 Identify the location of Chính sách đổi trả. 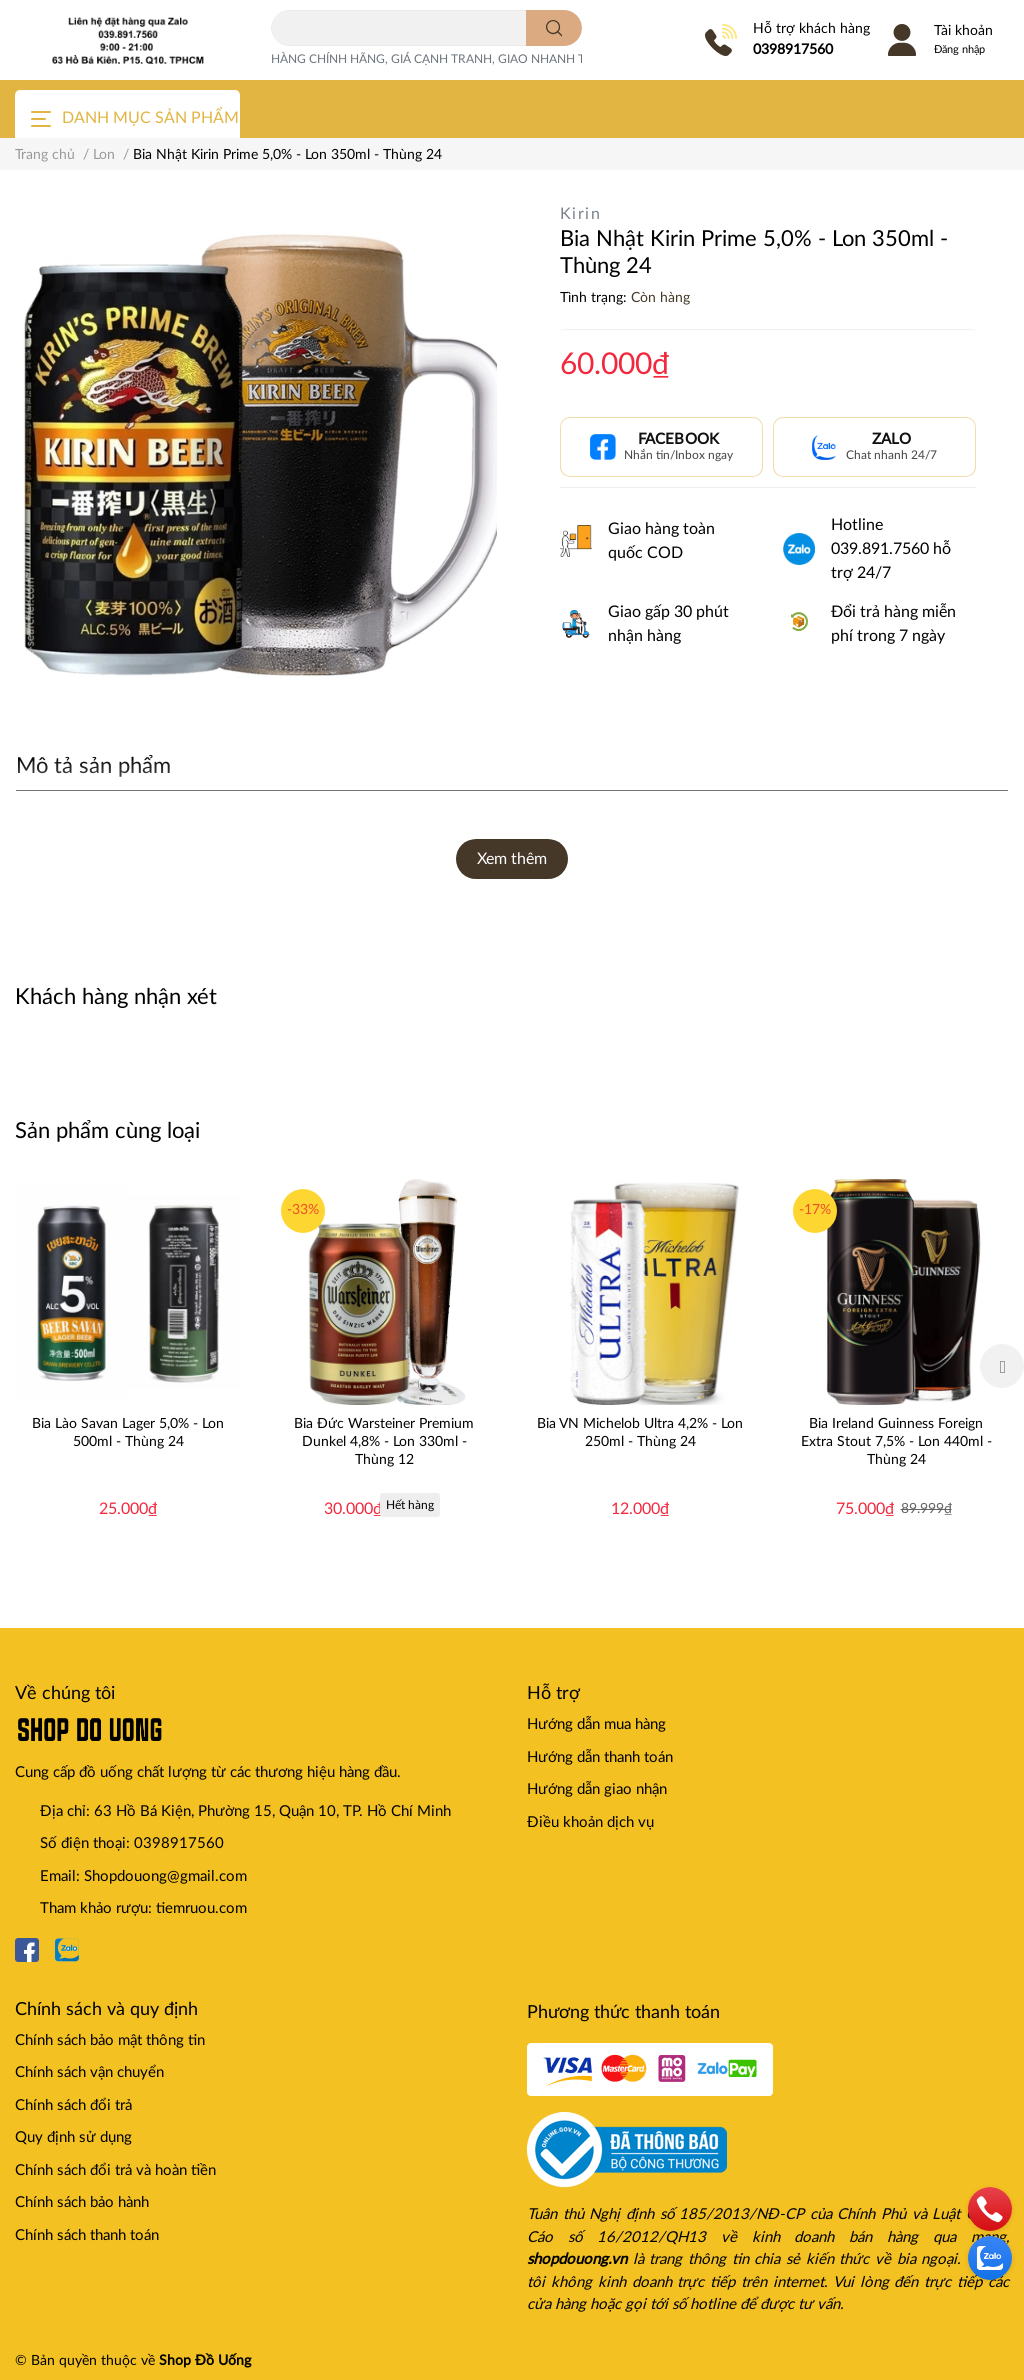
(73, 2105).